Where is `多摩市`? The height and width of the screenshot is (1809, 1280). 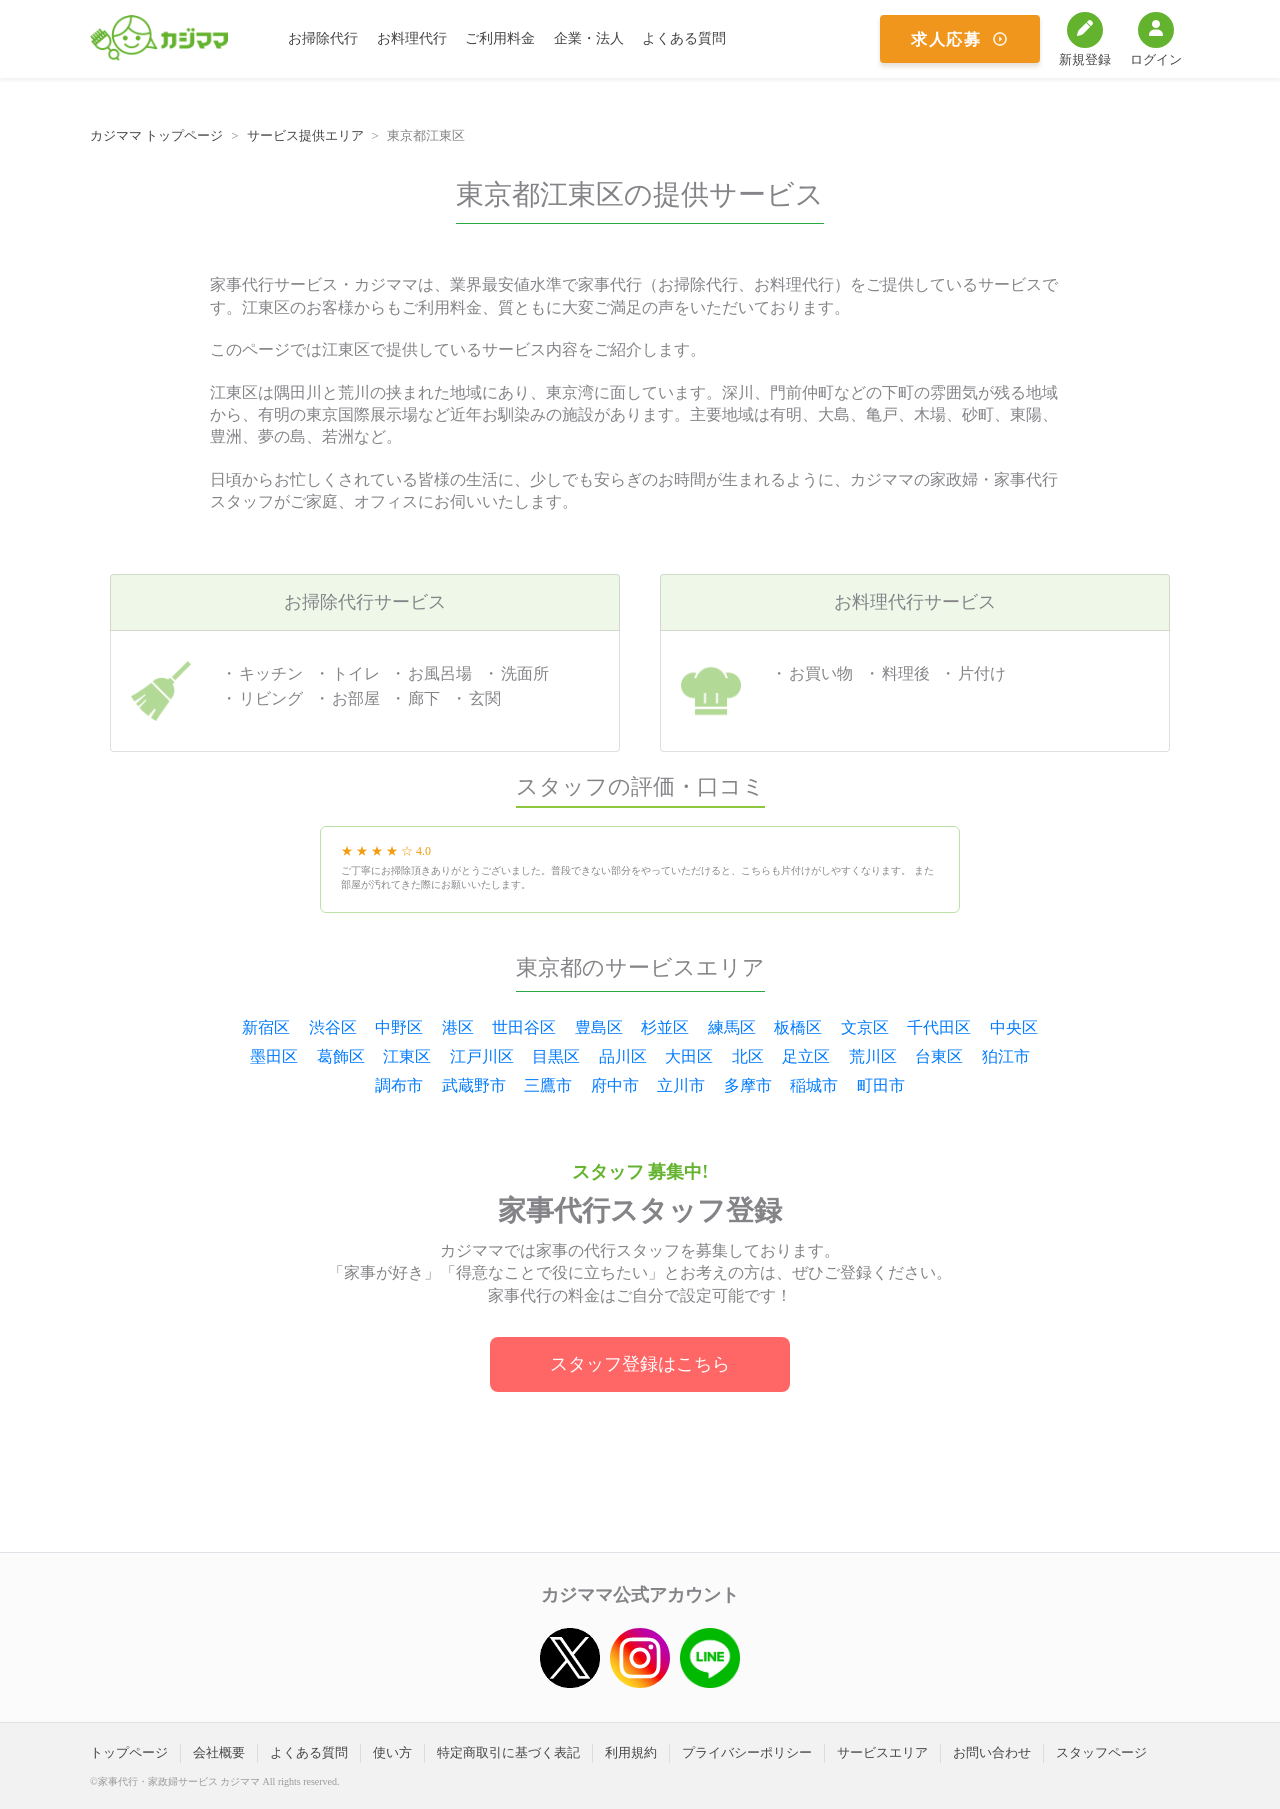 多摩市 is located at coordinates (748, 1085).